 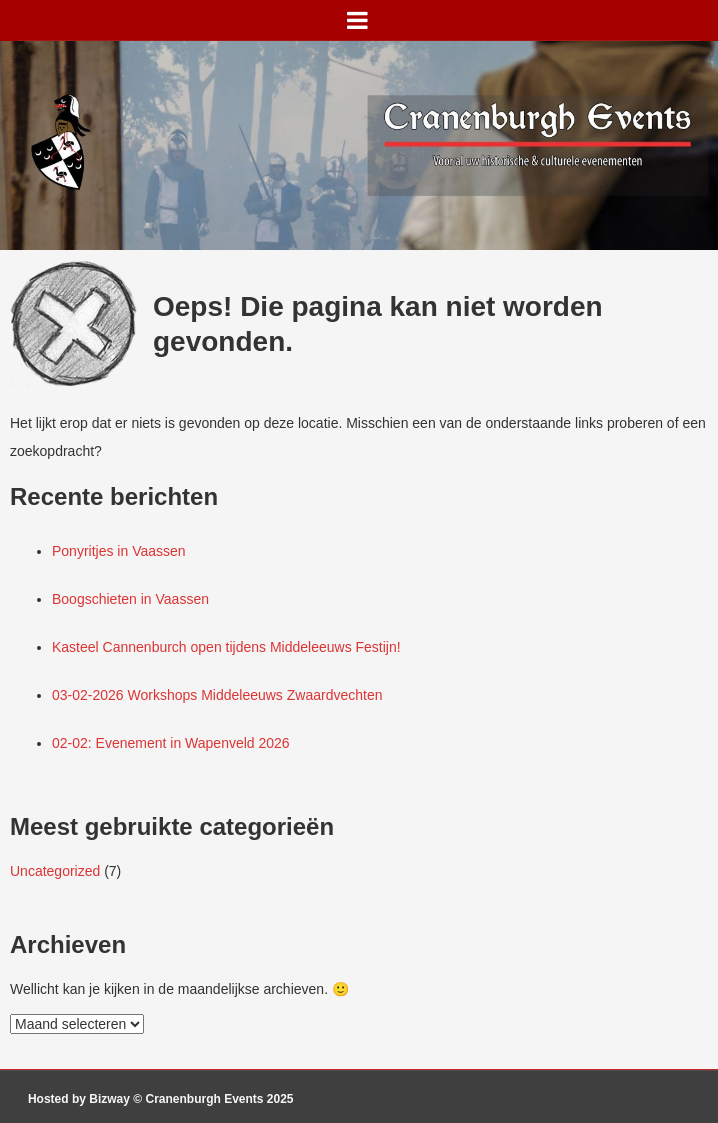 I want to click on Kasteel Cannenburch open tijdens Middeleeuws Festijn!, so click(x=226, y=647).